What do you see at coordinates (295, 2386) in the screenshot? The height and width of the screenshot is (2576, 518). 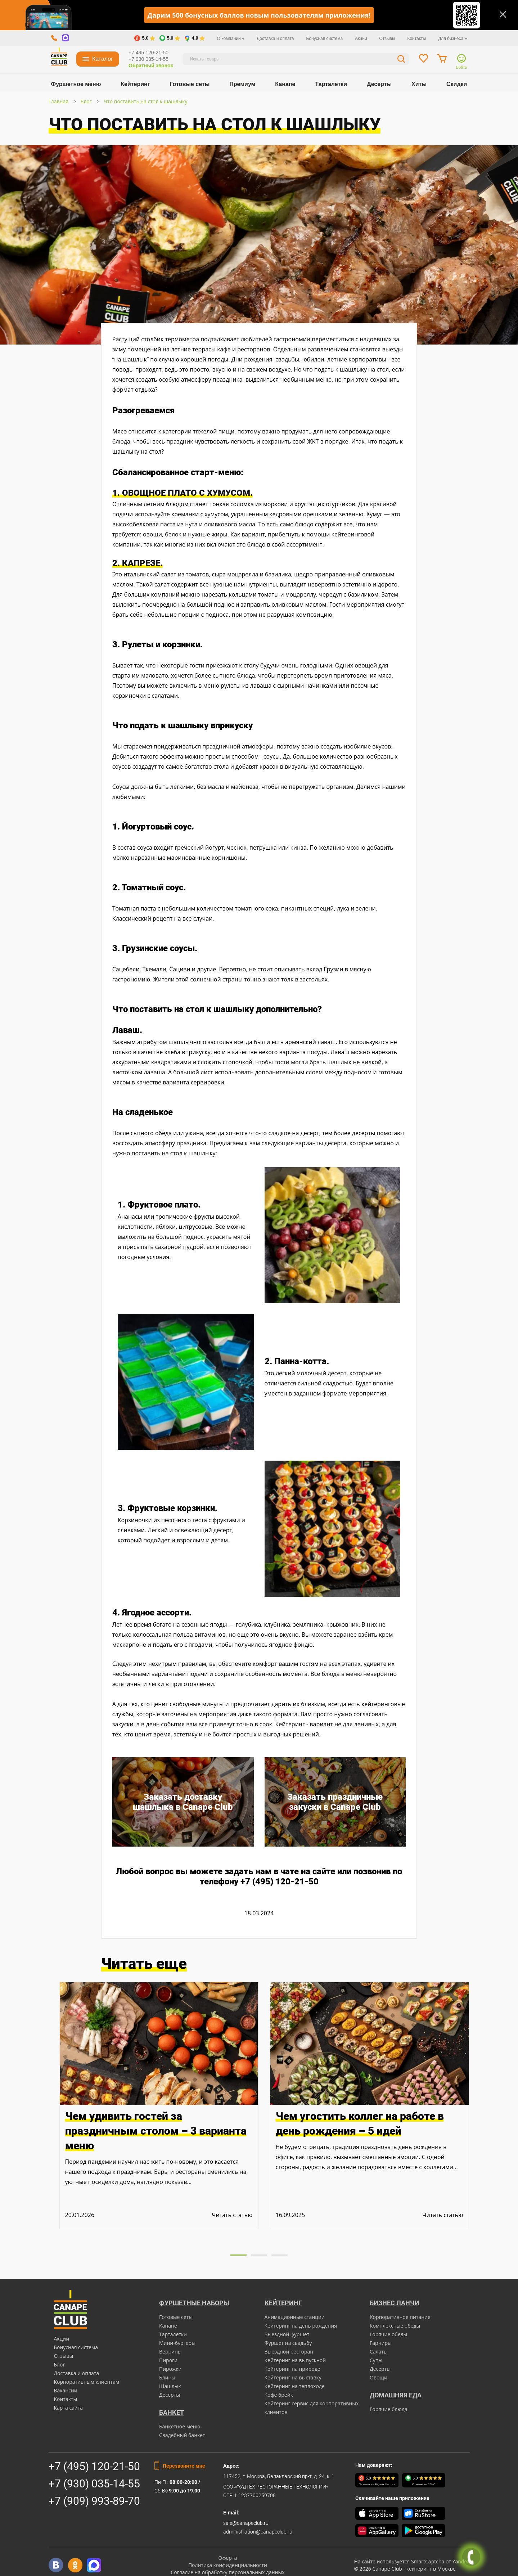 I see `Кейтеринг на теплоходе` at bounding box center [295, 2386].